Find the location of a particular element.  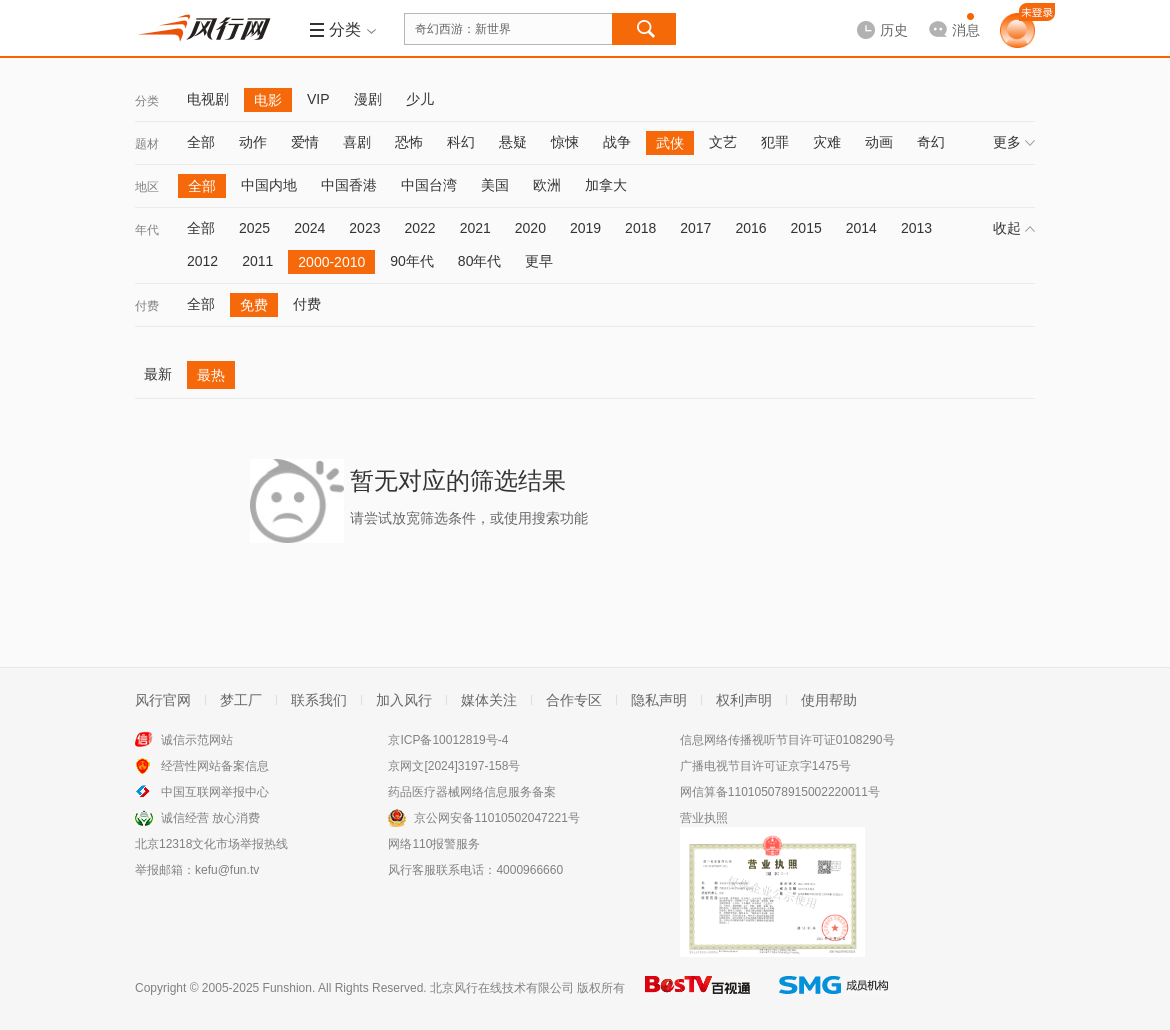

欧洲 is located at coordinates (547, 185).